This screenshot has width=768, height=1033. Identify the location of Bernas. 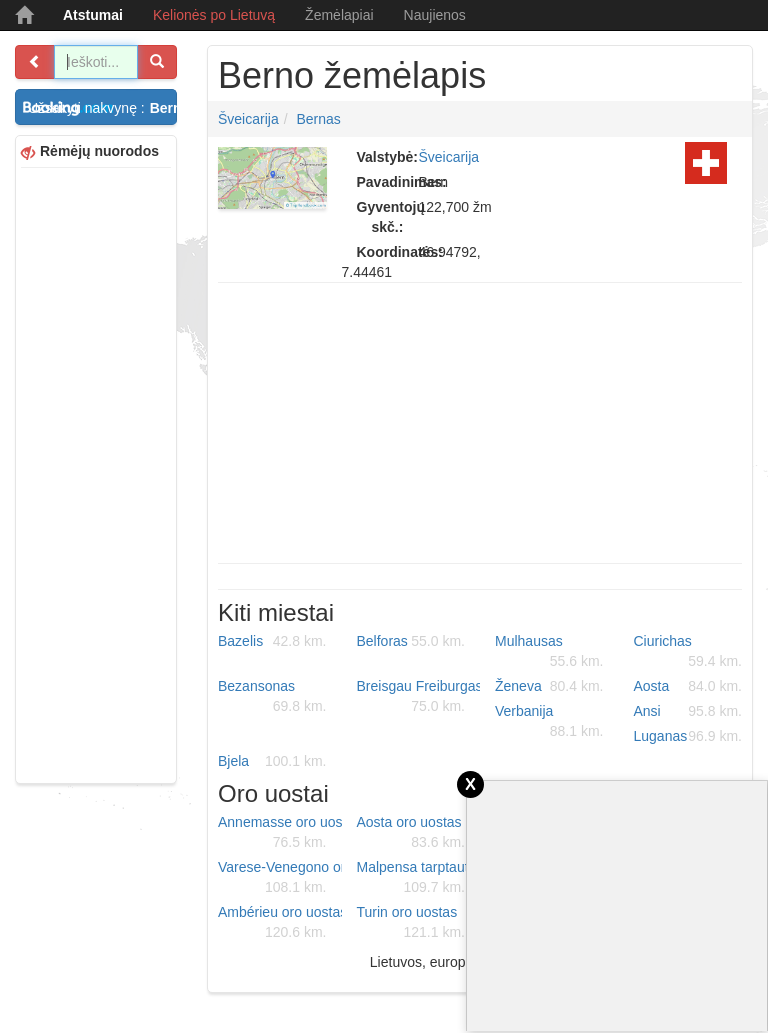
(318, 119).